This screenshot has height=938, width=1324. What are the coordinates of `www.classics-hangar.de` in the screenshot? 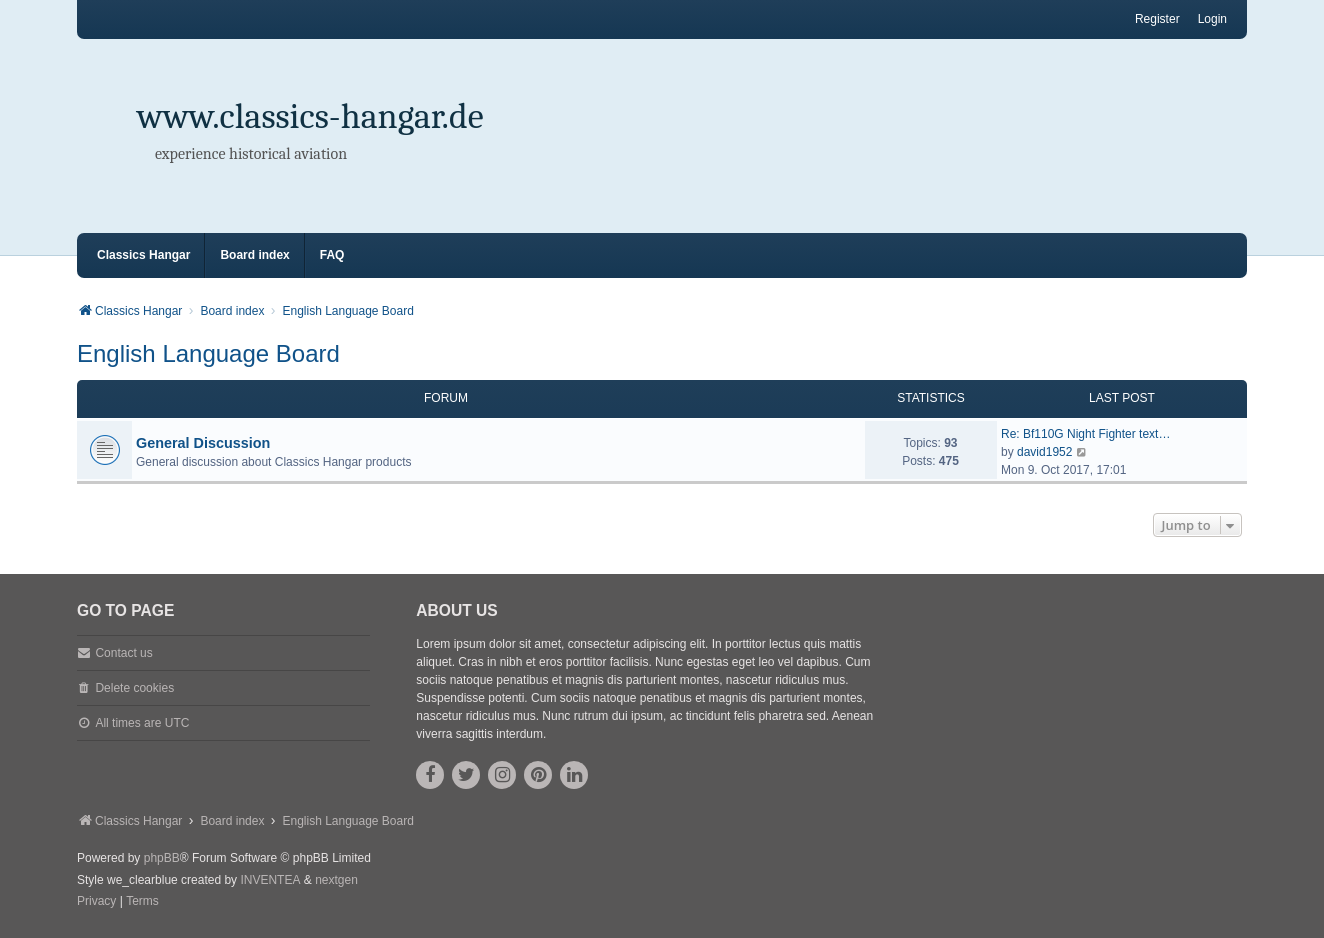 It's located at (310, 116).